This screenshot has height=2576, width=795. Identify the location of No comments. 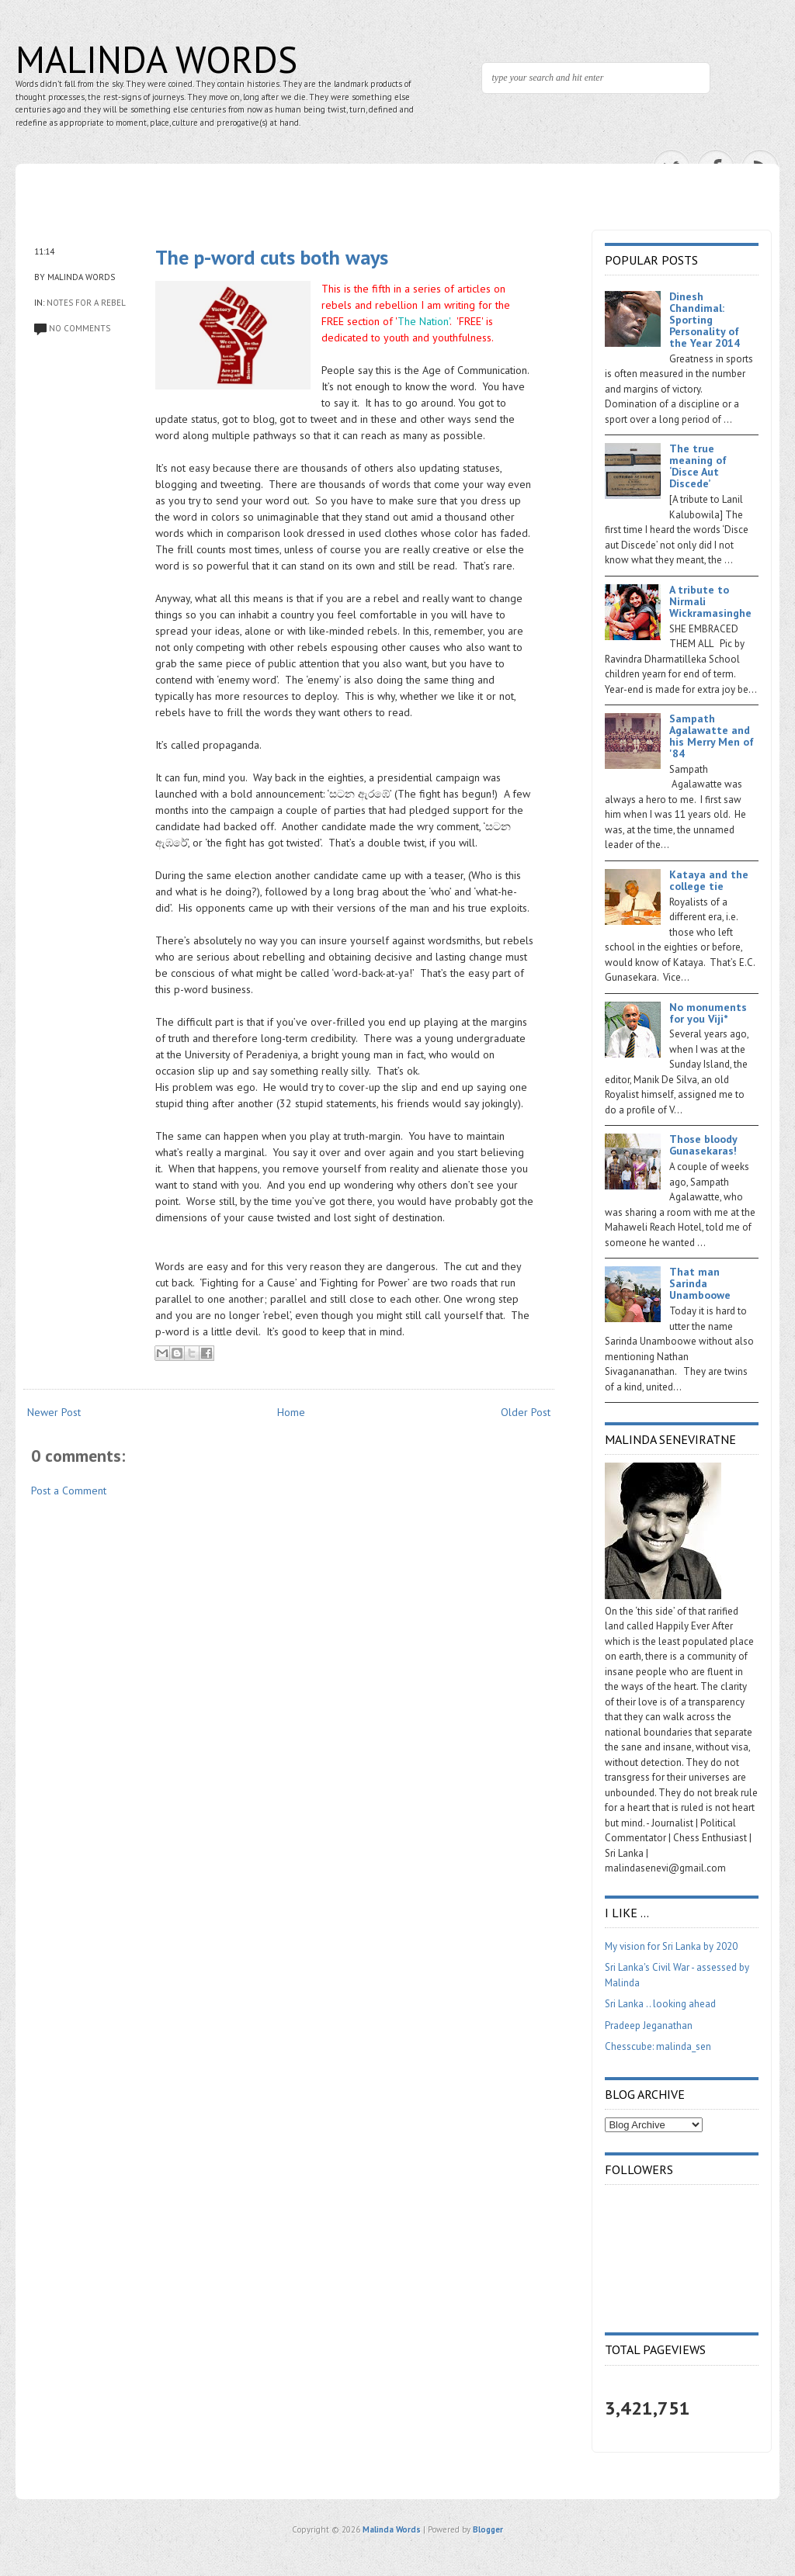
(79, 328).